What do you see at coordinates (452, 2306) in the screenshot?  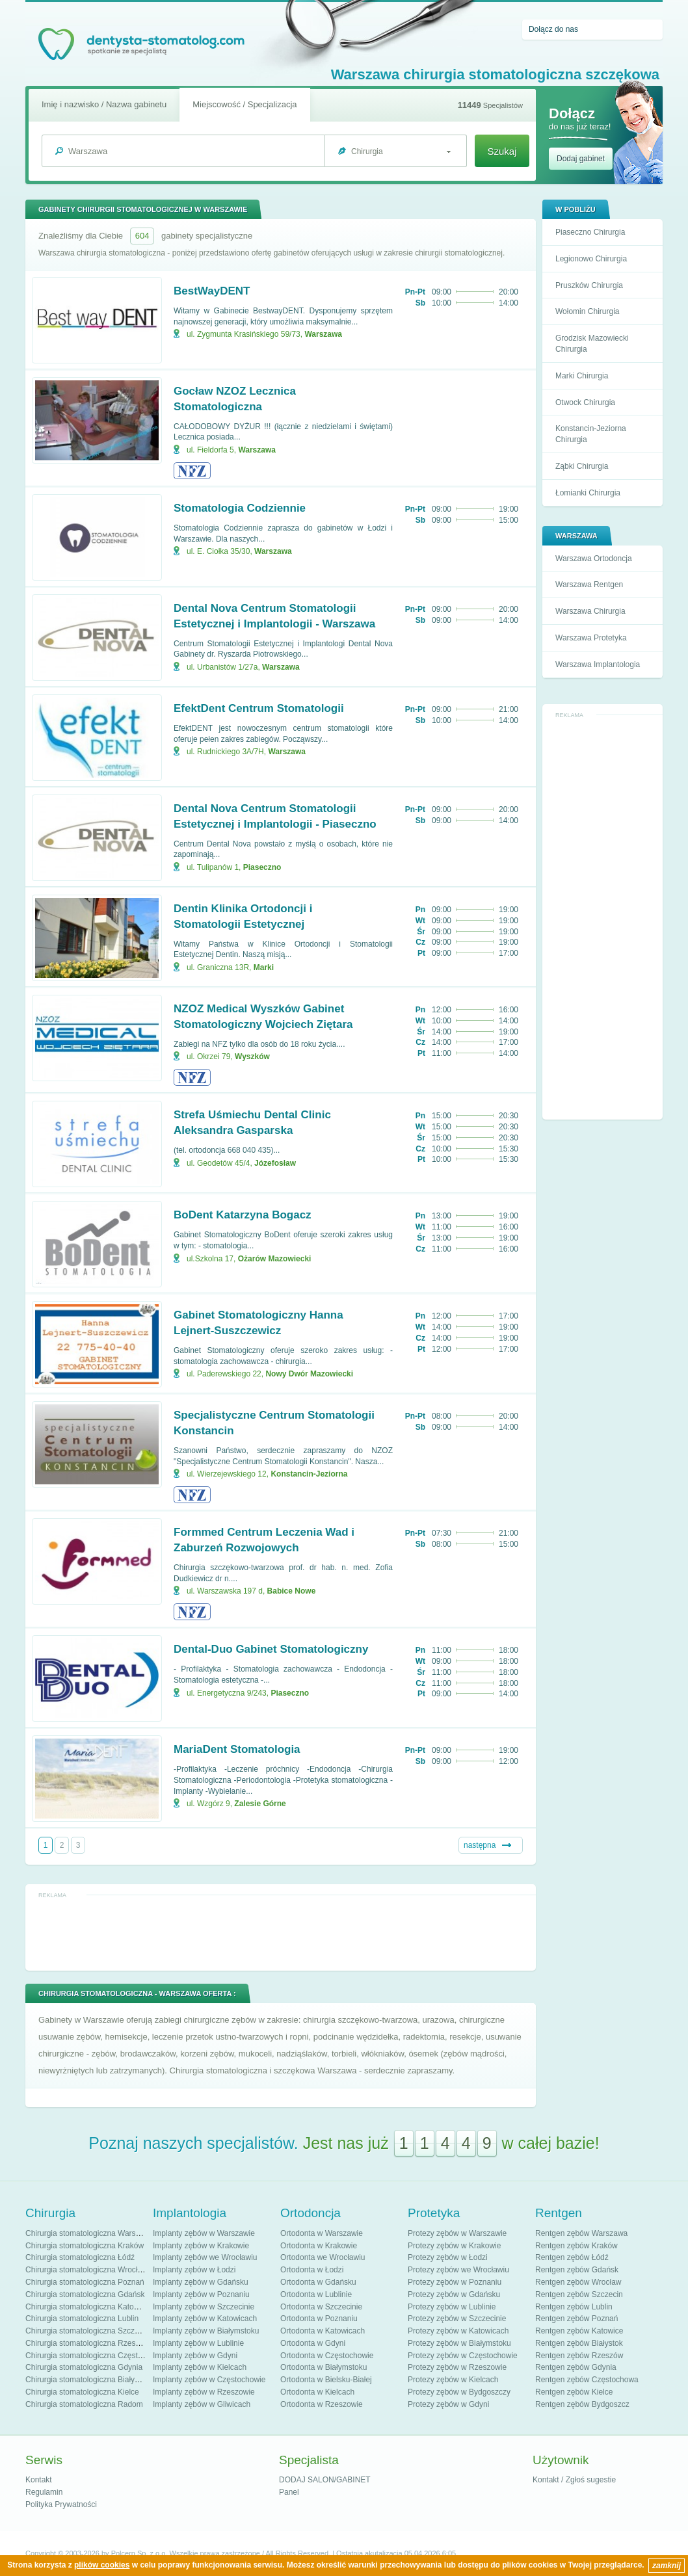 I see `Protezy zębów w Lublinie` at bounding box center [452, 2306].